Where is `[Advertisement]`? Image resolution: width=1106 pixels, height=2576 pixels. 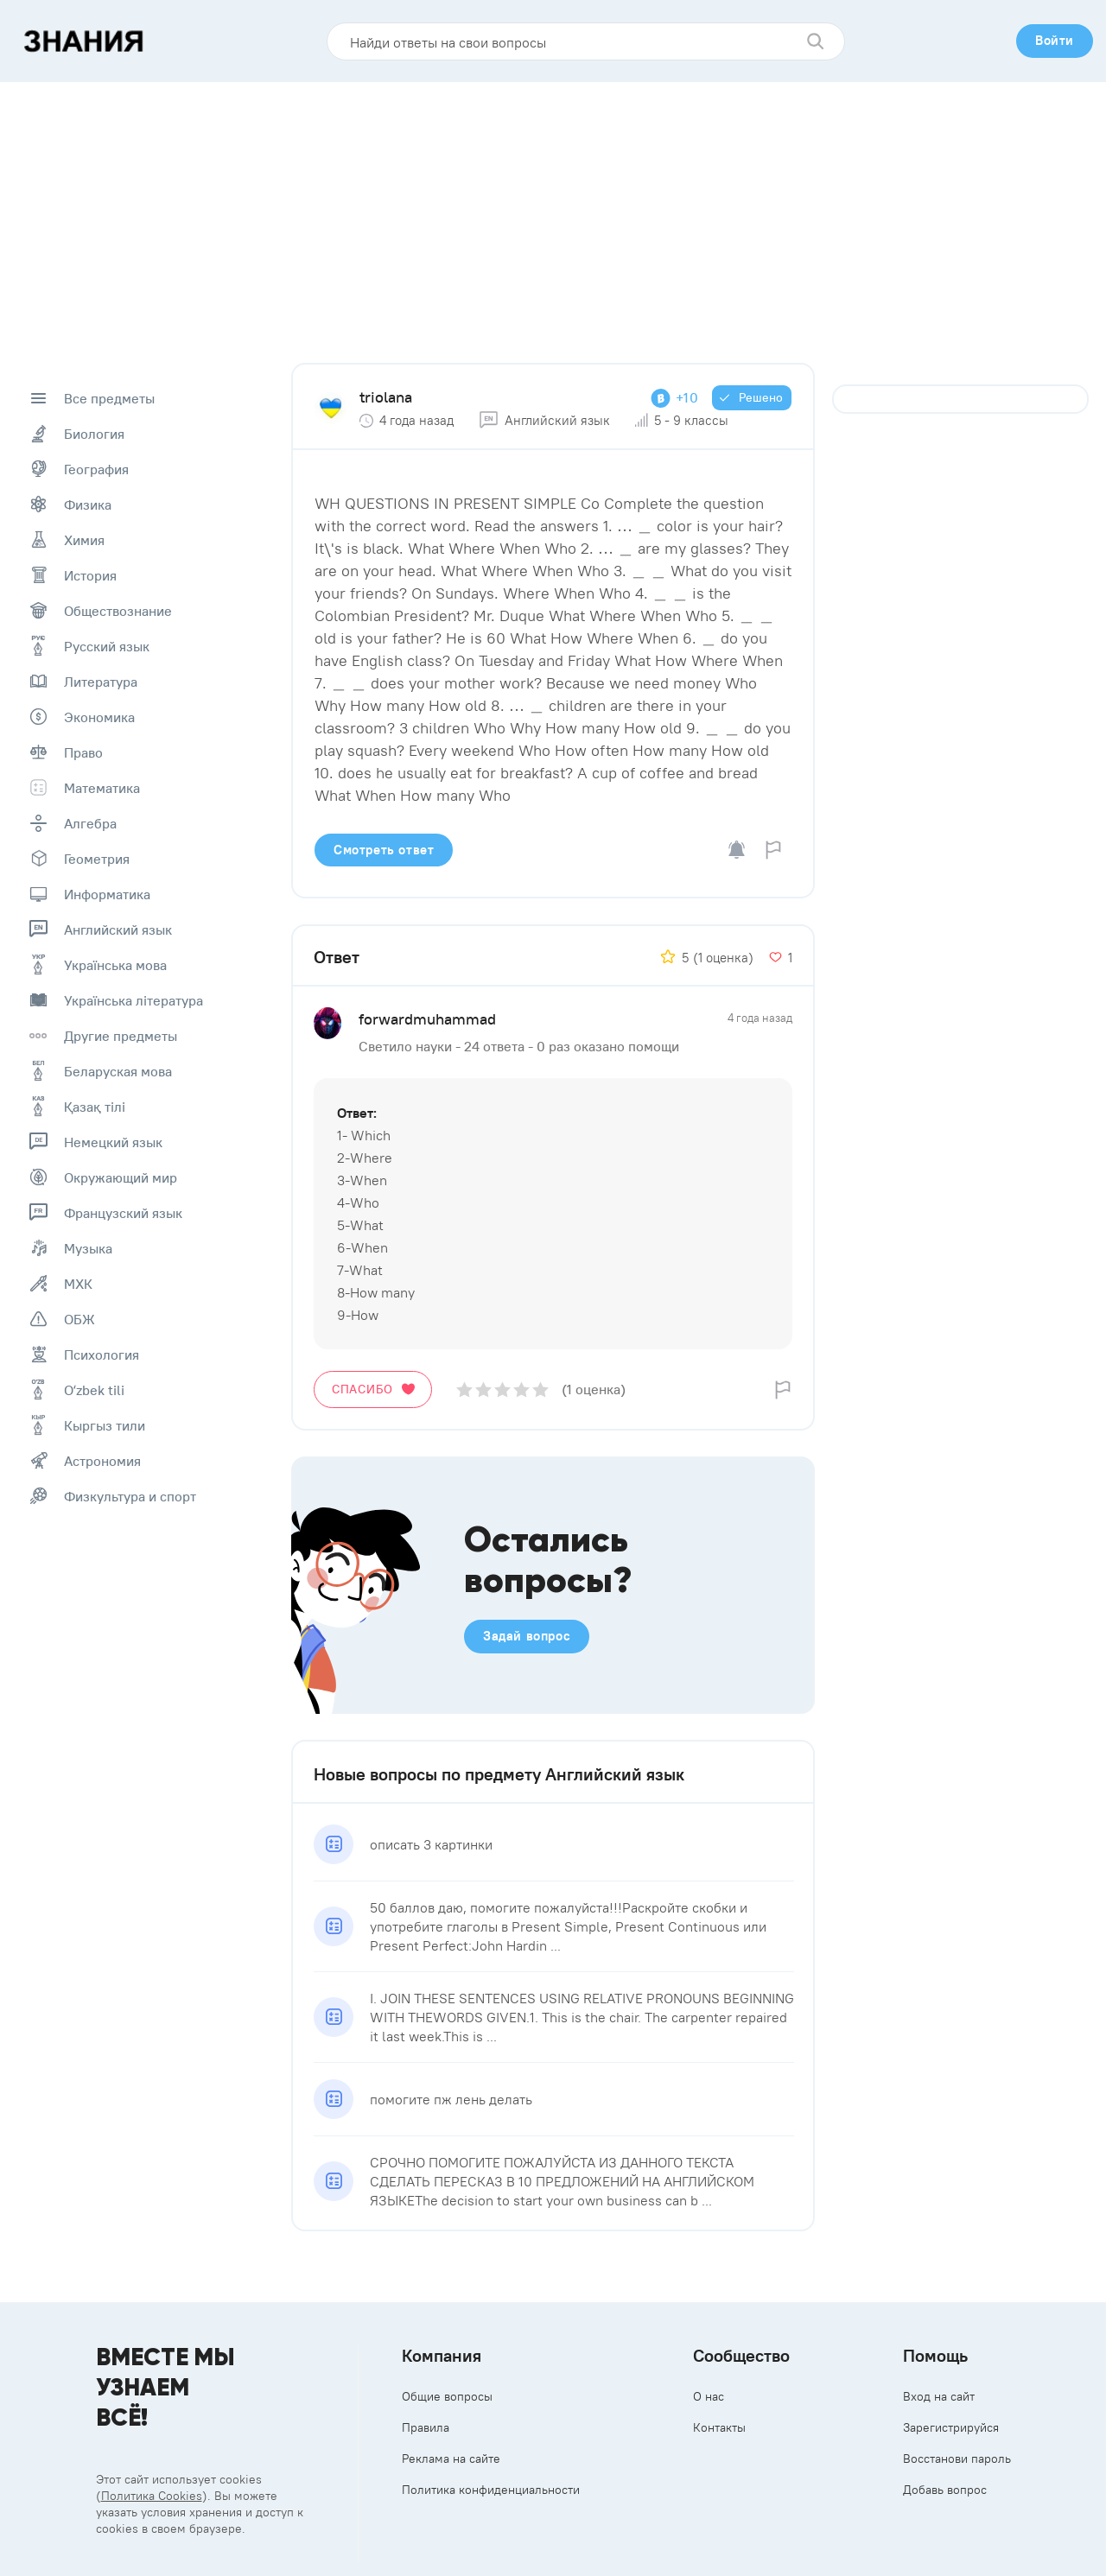 [Advertisement] is located at coordinates (553, 212).